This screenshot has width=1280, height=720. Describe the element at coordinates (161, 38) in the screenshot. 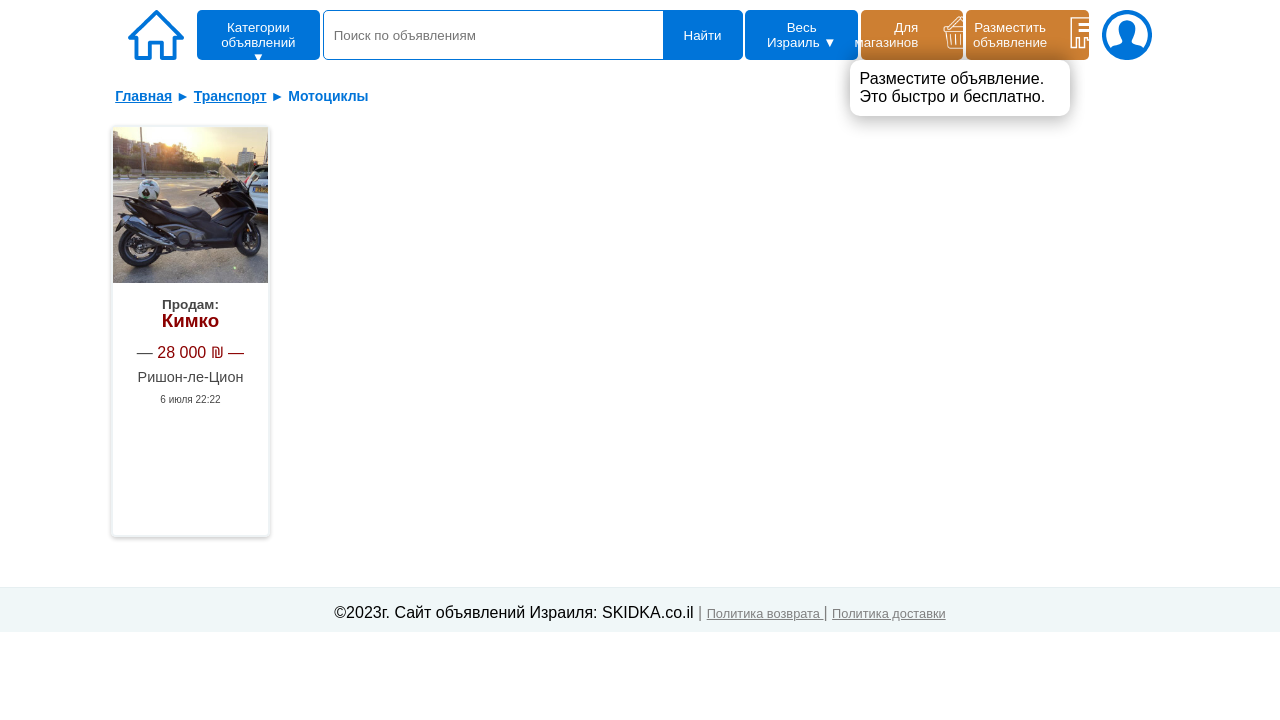

I see `[Главная]` at that location.